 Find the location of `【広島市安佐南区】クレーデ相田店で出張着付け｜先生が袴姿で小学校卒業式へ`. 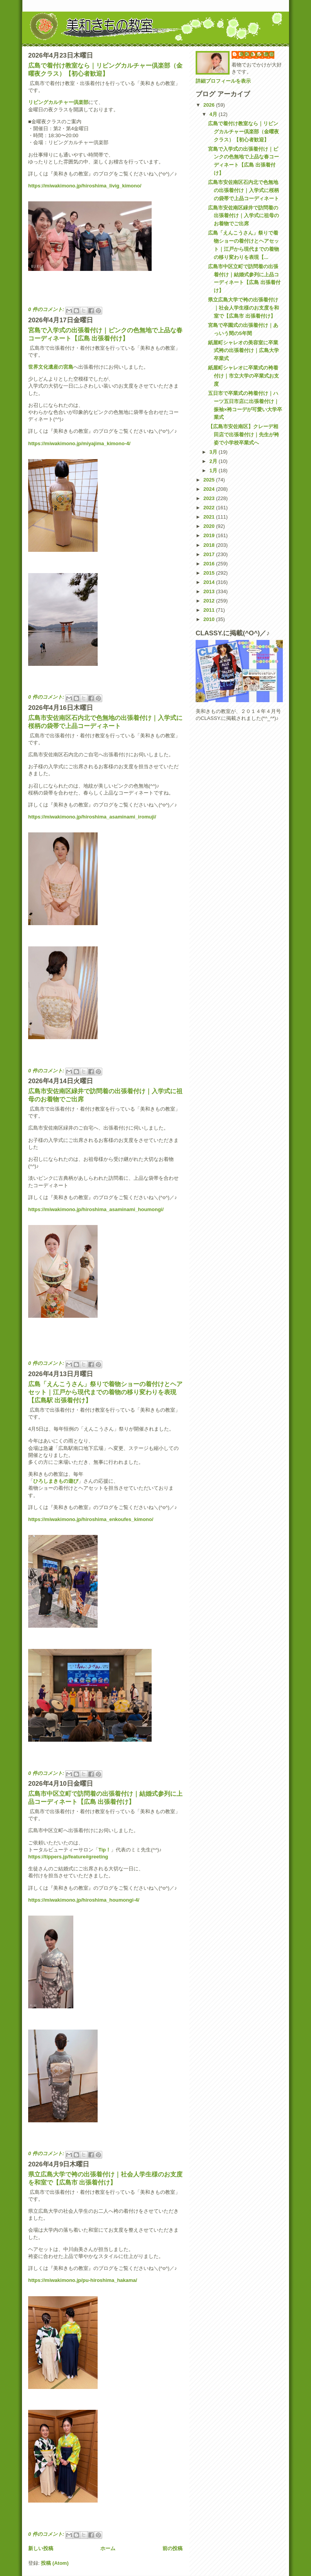

【広島市安佐南区】クレーデ相田店で出張着付け｜先生が袴姿で小学校卒業式へ is located at coordinates (243, 435).